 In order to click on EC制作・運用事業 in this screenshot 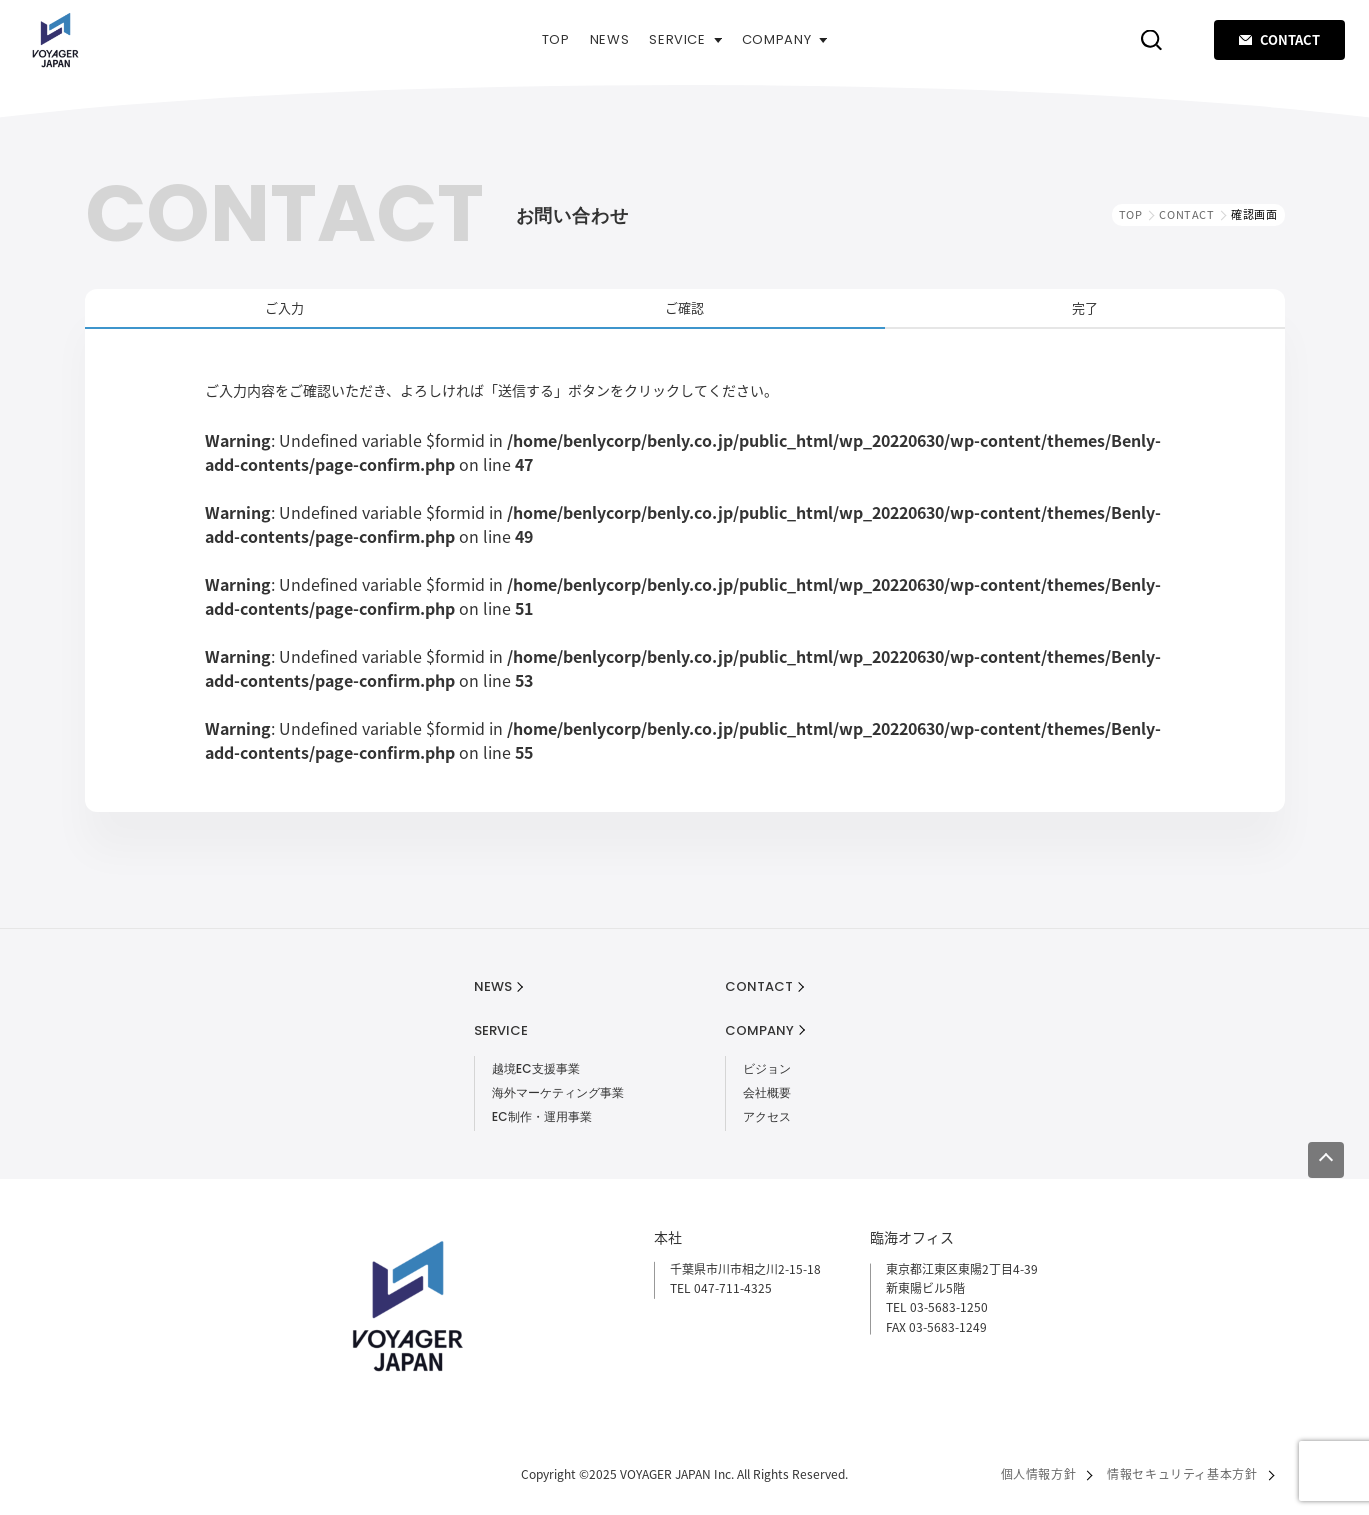, I will do `click(542, 1116)`.